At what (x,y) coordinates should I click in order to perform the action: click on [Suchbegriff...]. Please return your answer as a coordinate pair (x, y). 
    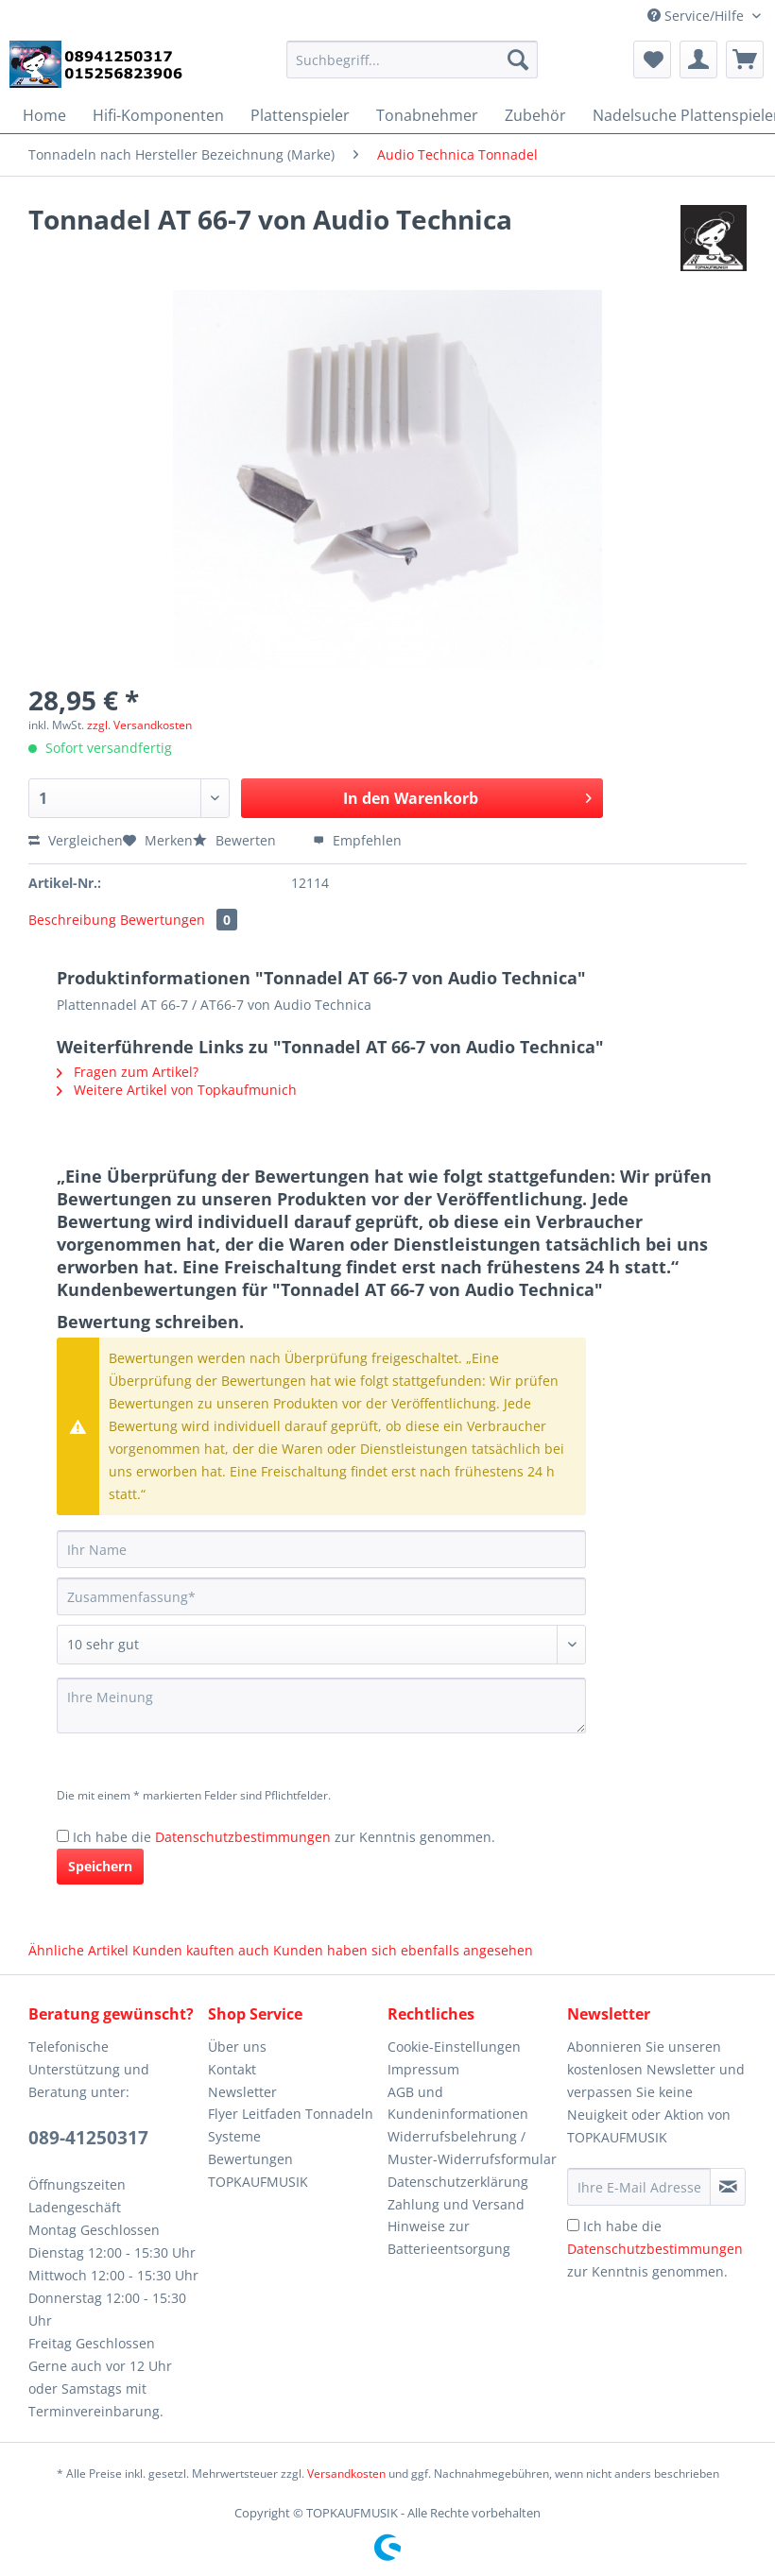
    Looking at the image, I should click on (412, 59).